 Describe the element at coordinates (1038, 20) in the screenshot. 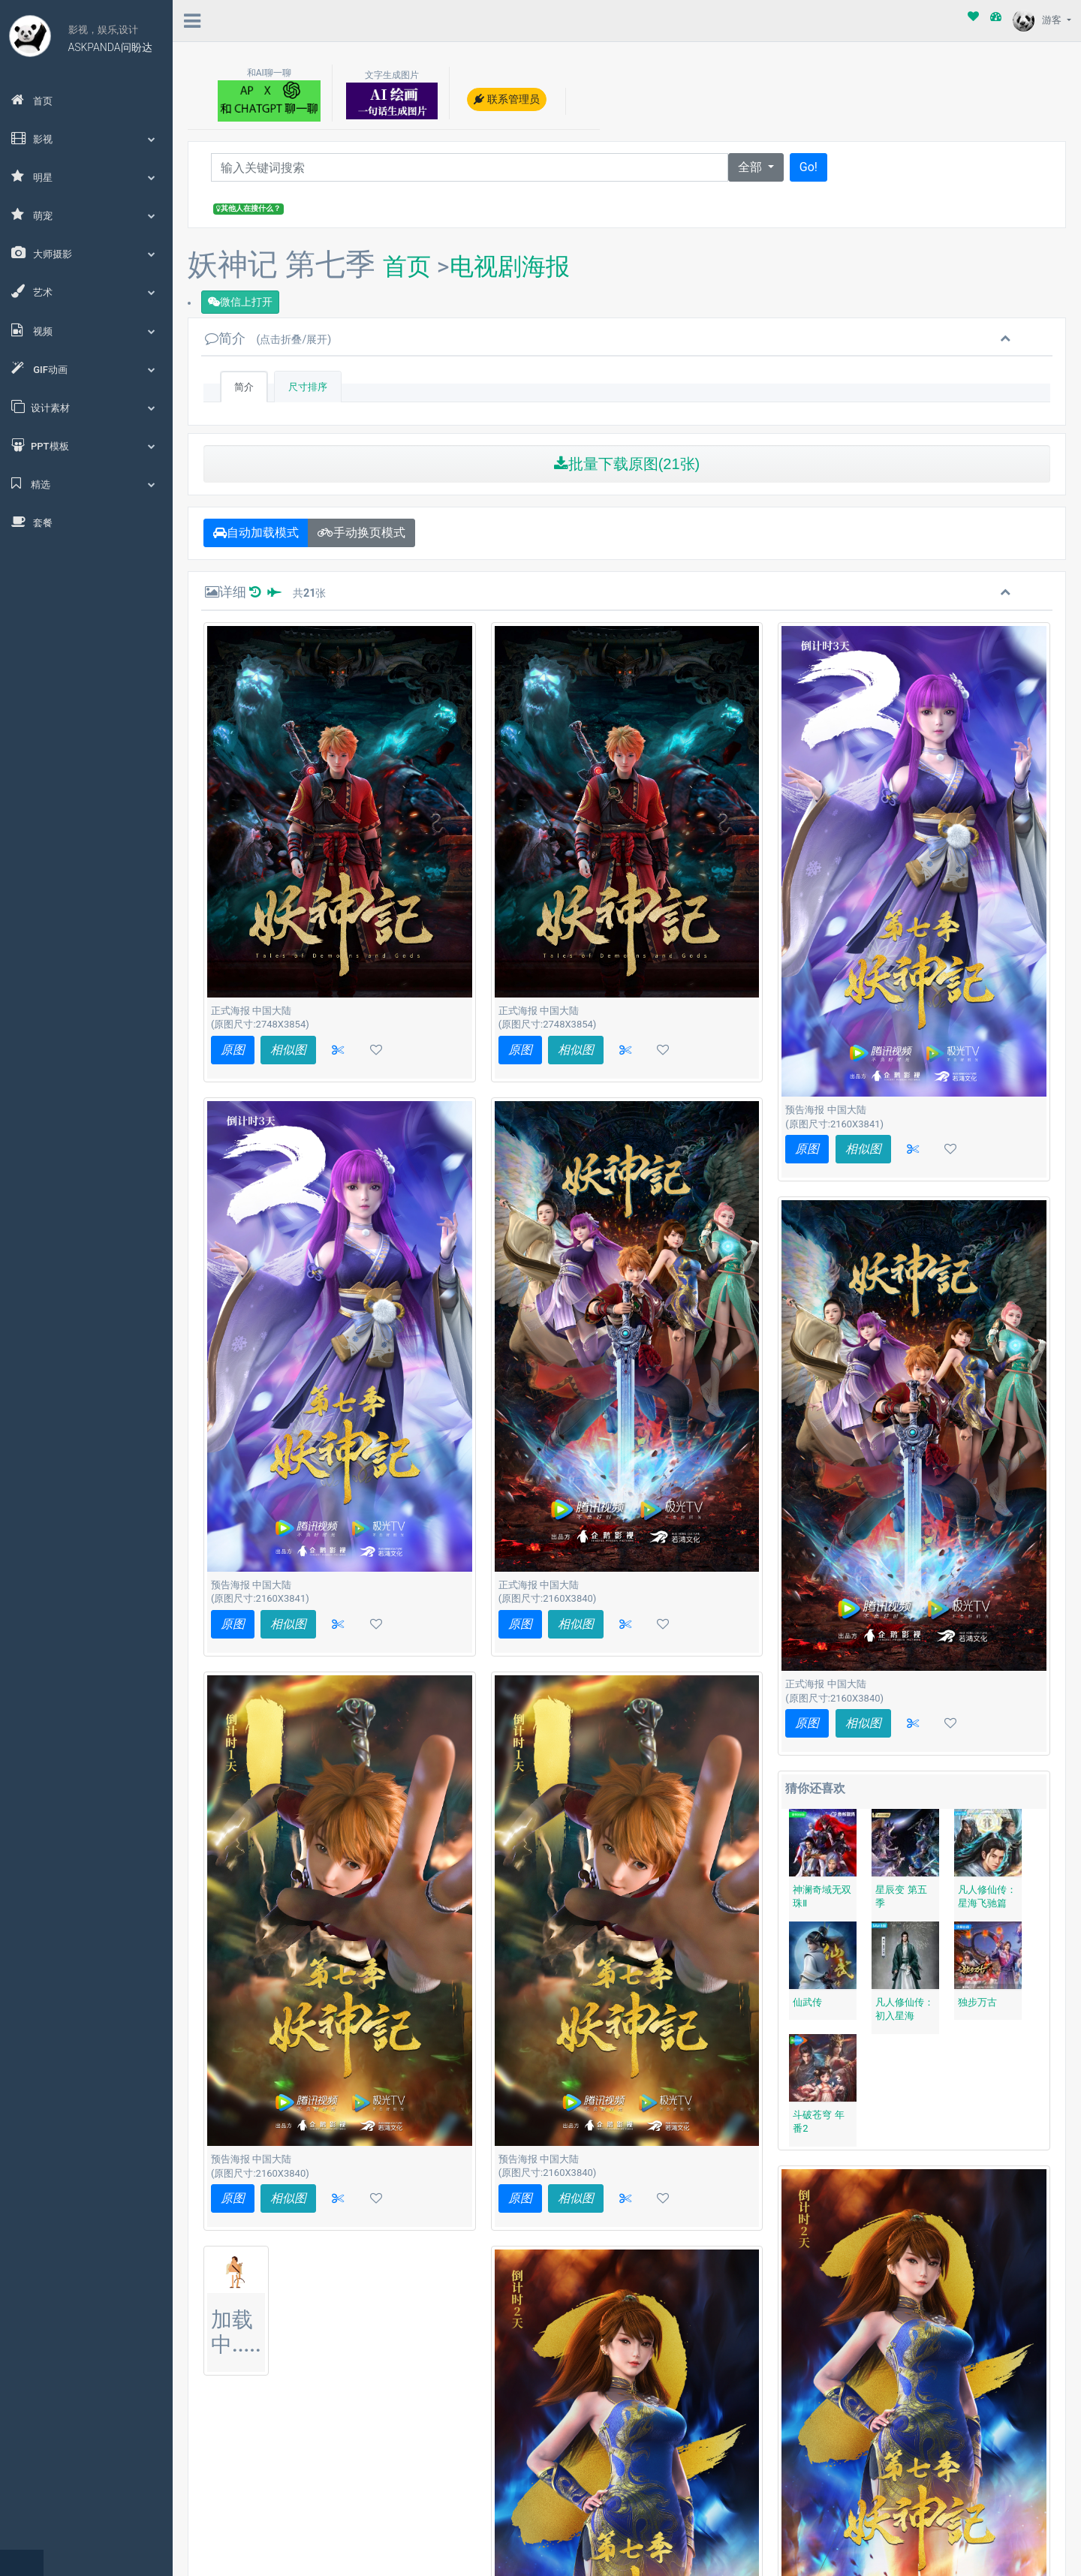

I see `游客` at that location.